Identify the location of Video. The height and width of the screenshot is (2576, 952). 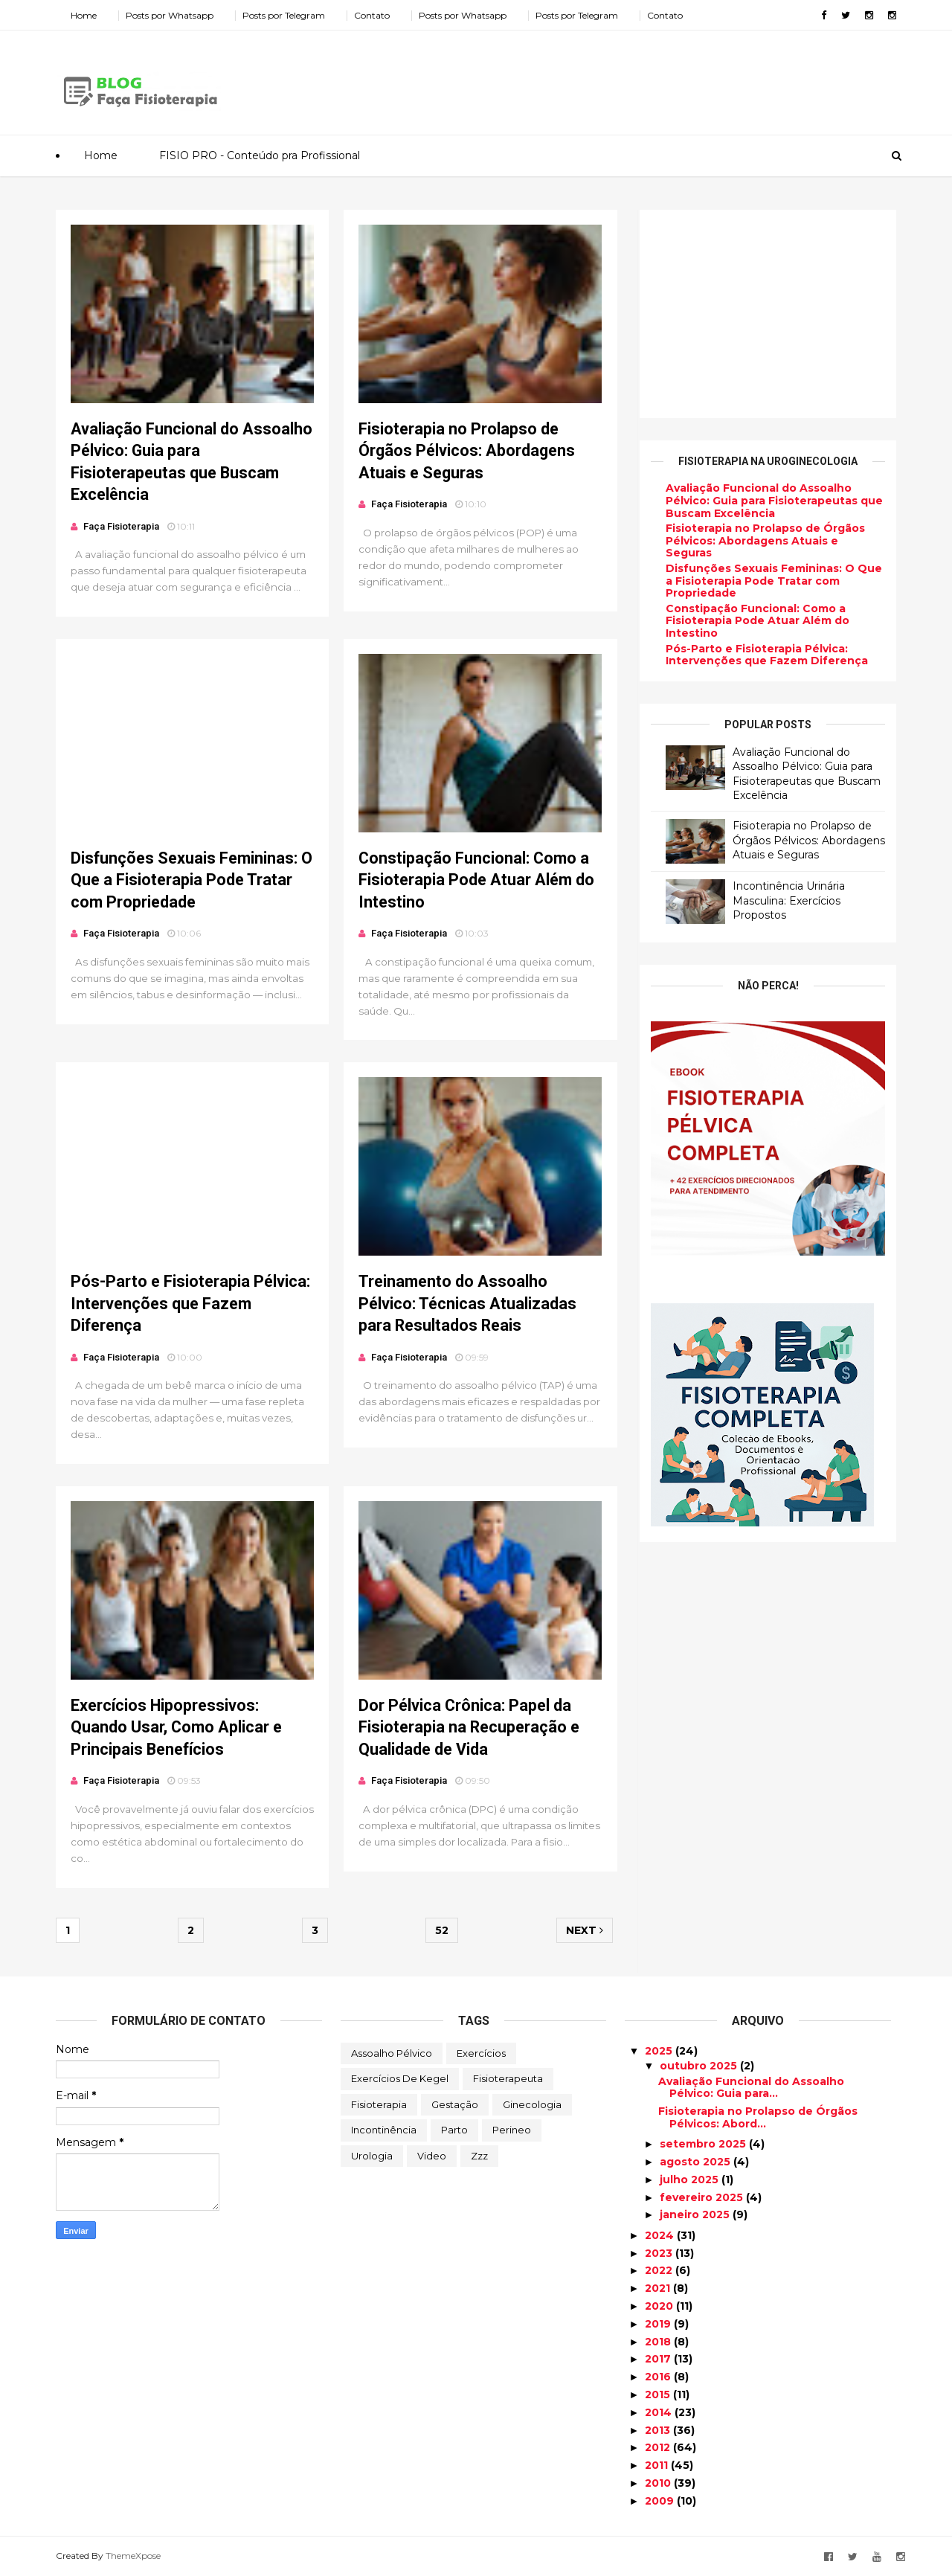
(431, 2156).